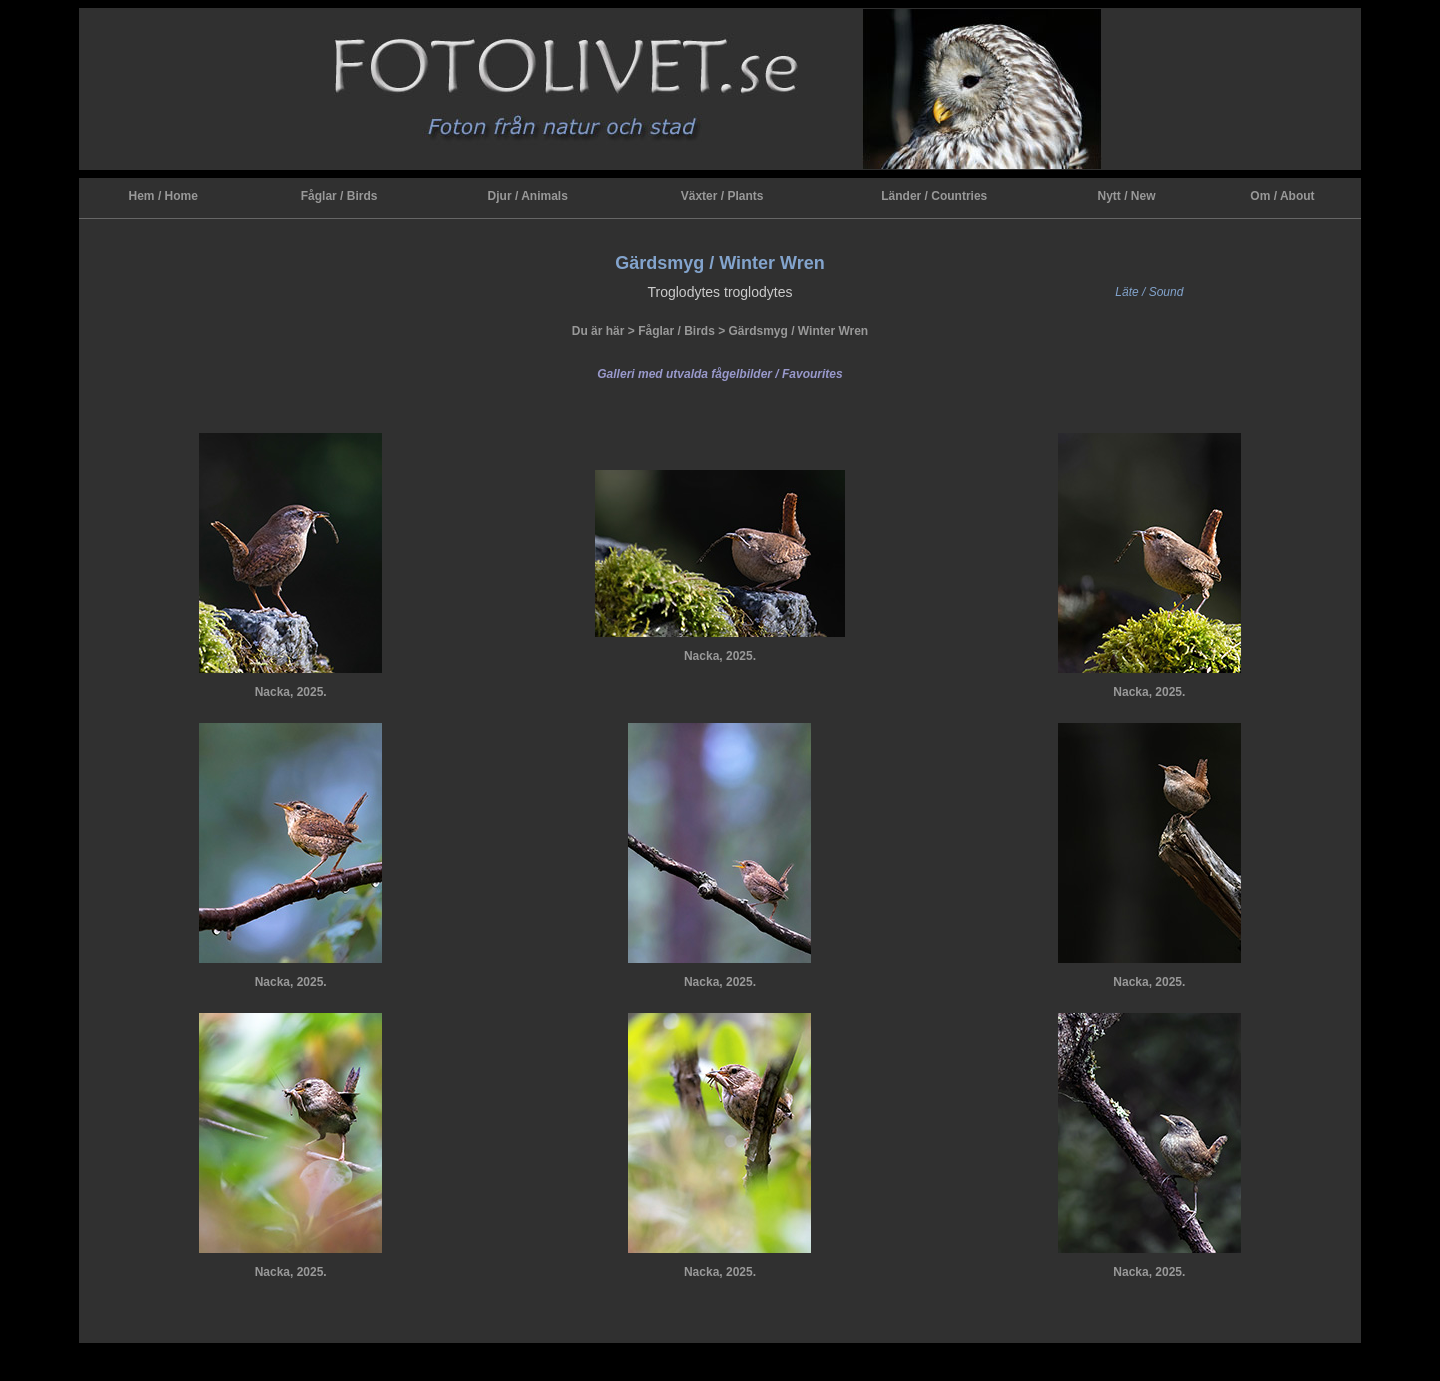 The image size is (1440, 1381). What do you see at coordinates (1126, 196) in the screenshot?
I see `Nytt / New` at bounding box center [1126, 196].